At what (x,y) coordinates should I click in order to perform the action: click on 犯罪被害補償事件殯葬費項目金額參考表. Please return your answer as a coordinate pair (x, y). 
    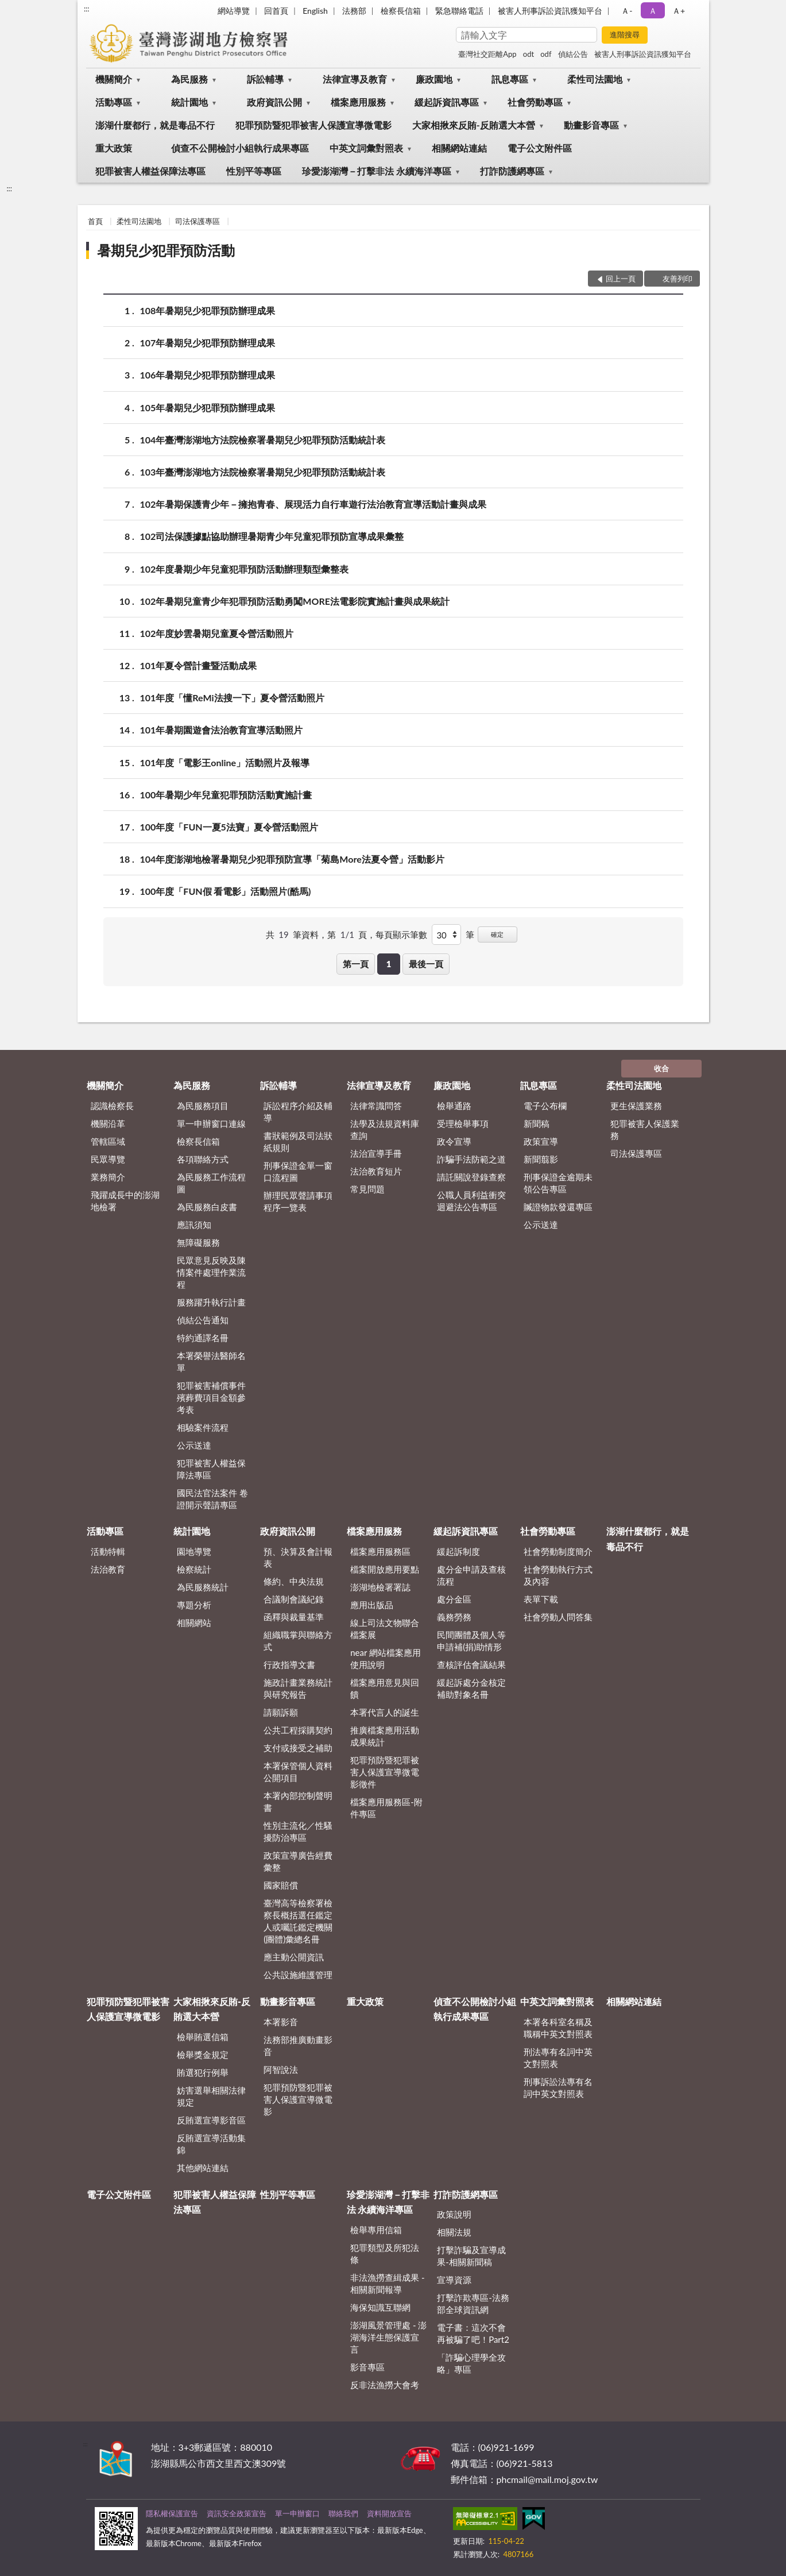
    Looking at the image, I should click on (211, 1397).